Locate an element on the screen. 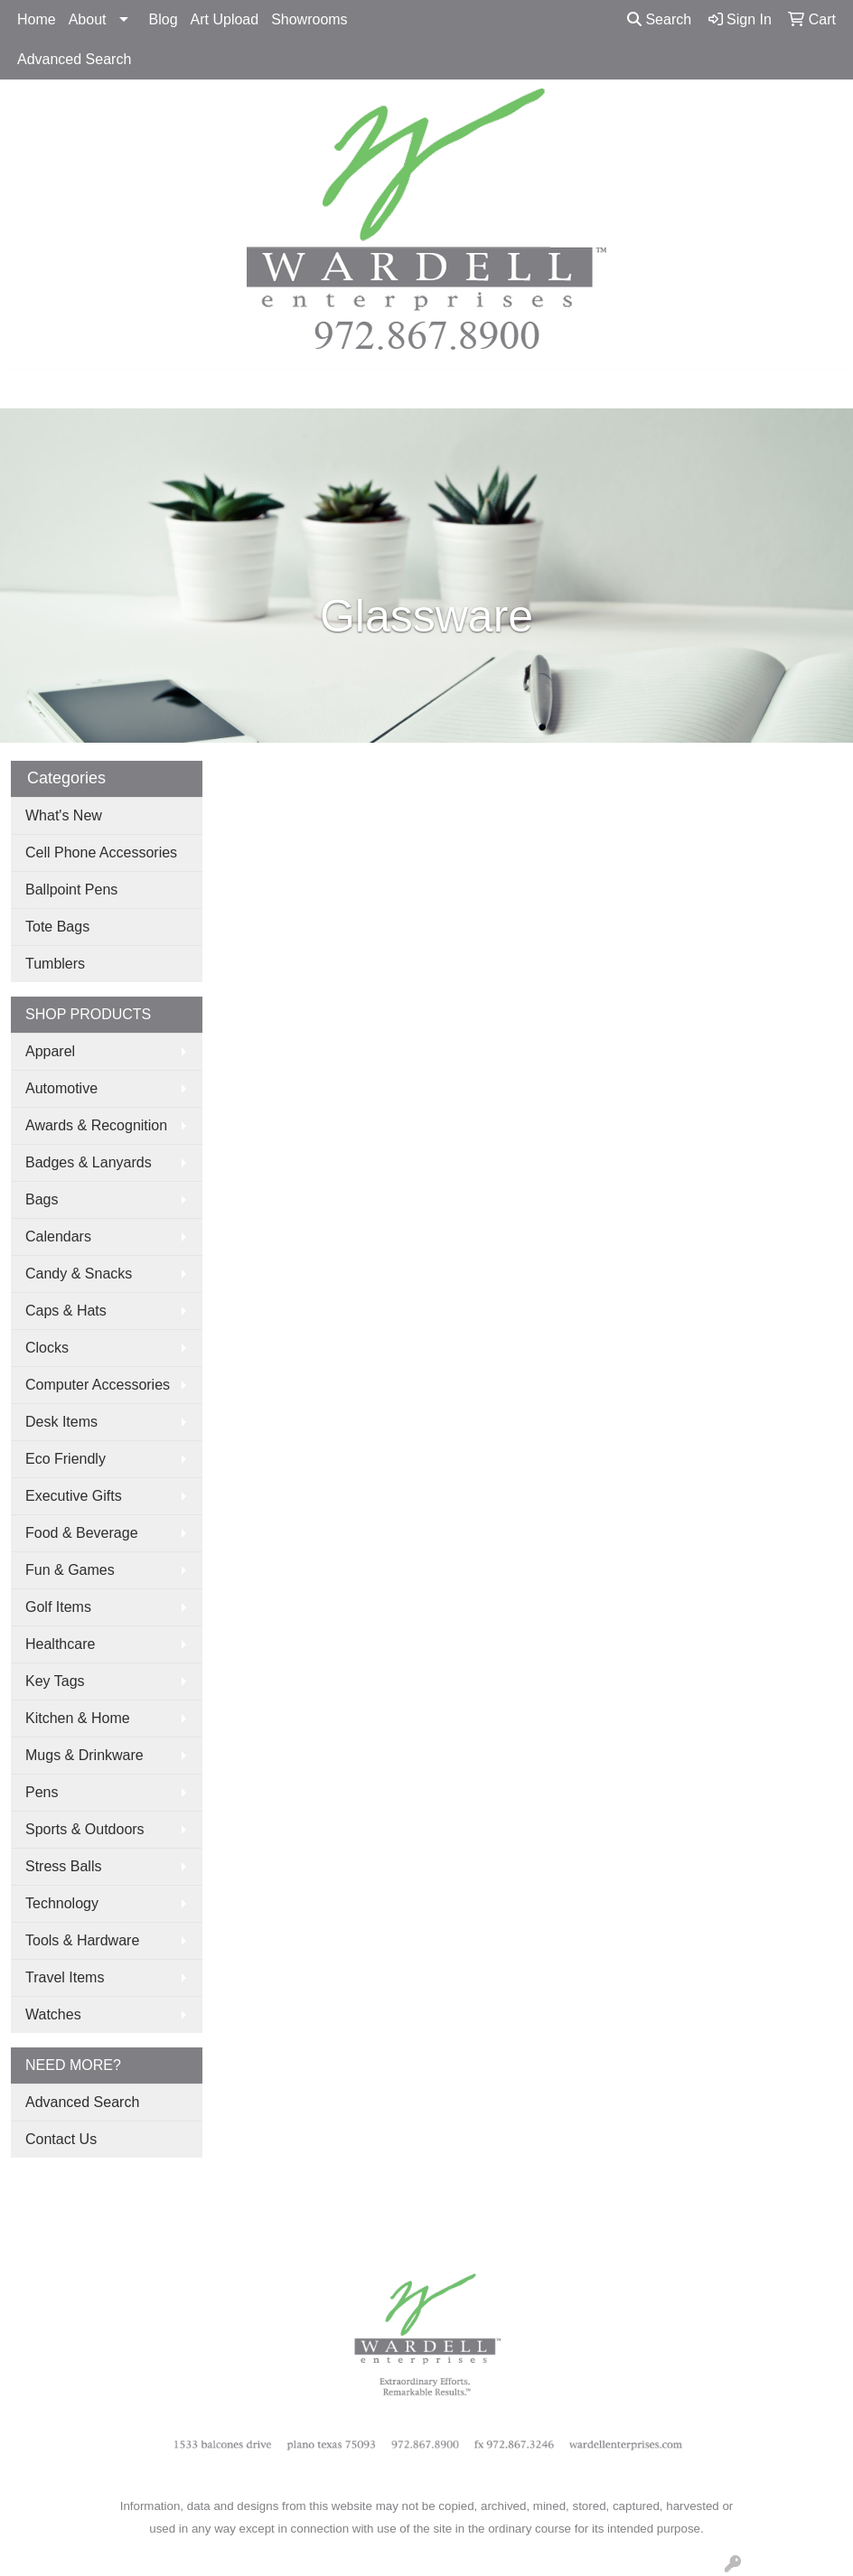 The width and height of the screenshot is (853, 2576). Candy & Snacks is located at coordinates (78, 1273).